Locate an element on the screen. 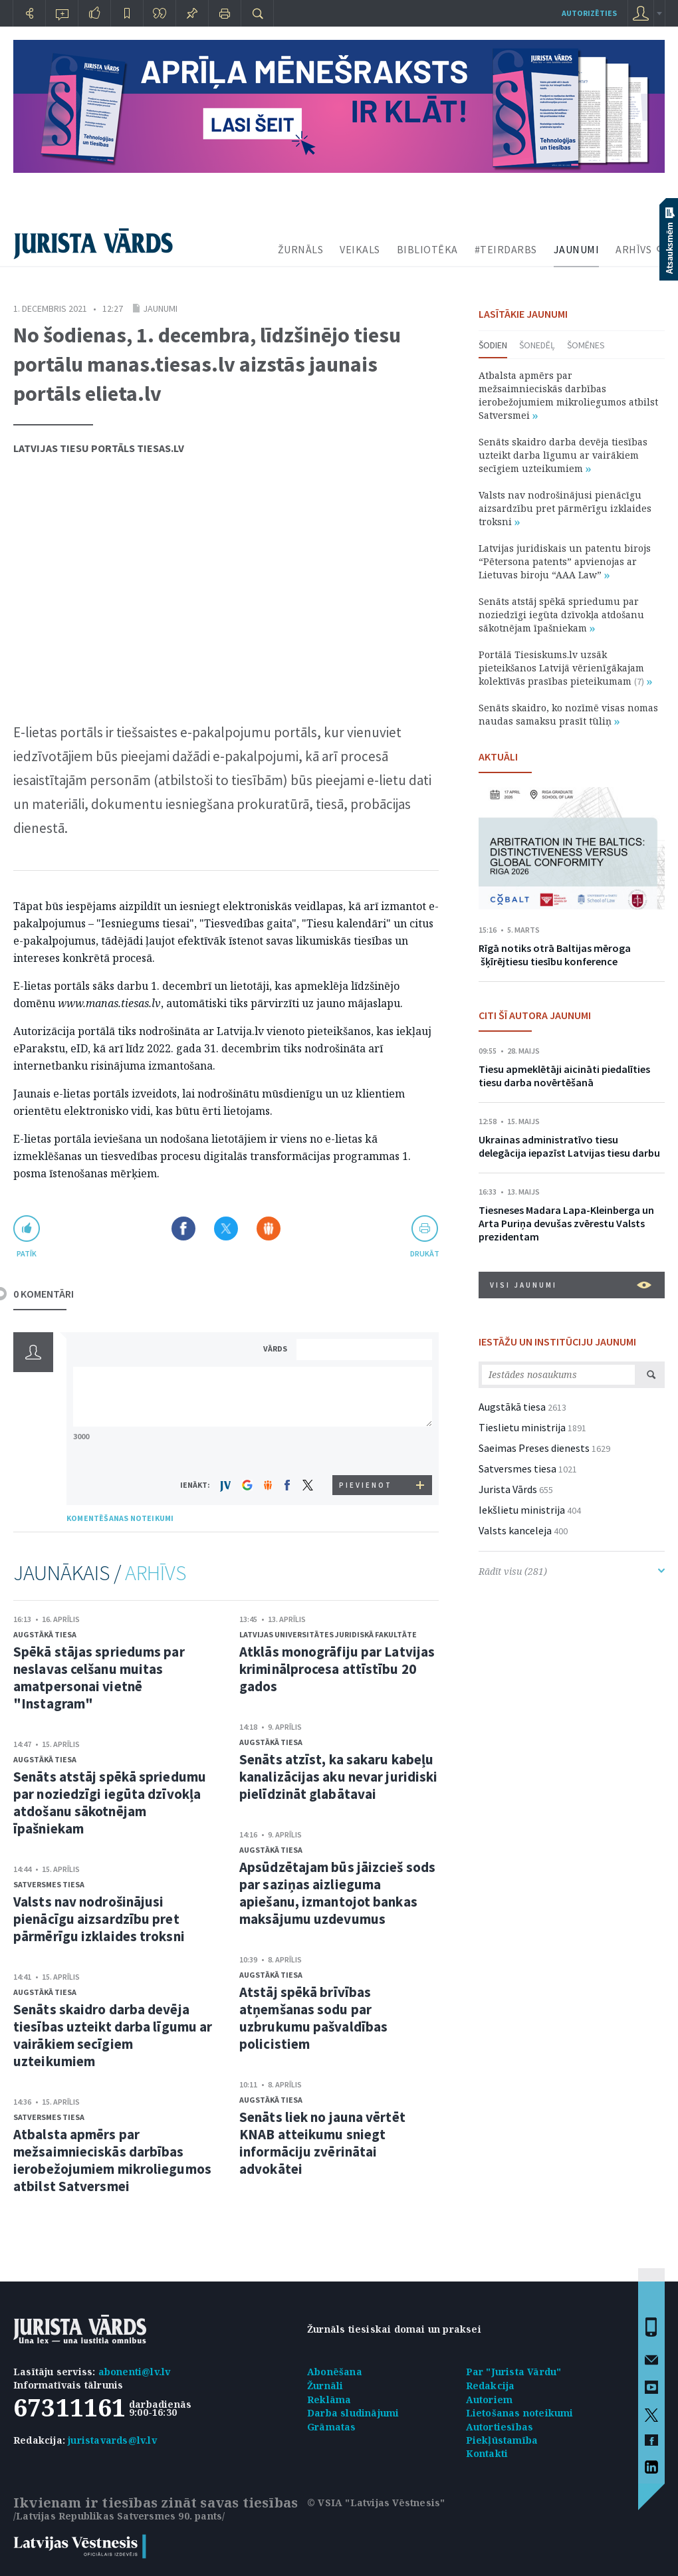 This screenshot has height=2576, width=678. Portālā Tiesiskums.lv uzsāk pieteikšanos Latvijā vērienīgākajam kolektīvās prasības pieteikumam is located at coordinates (565, 667).